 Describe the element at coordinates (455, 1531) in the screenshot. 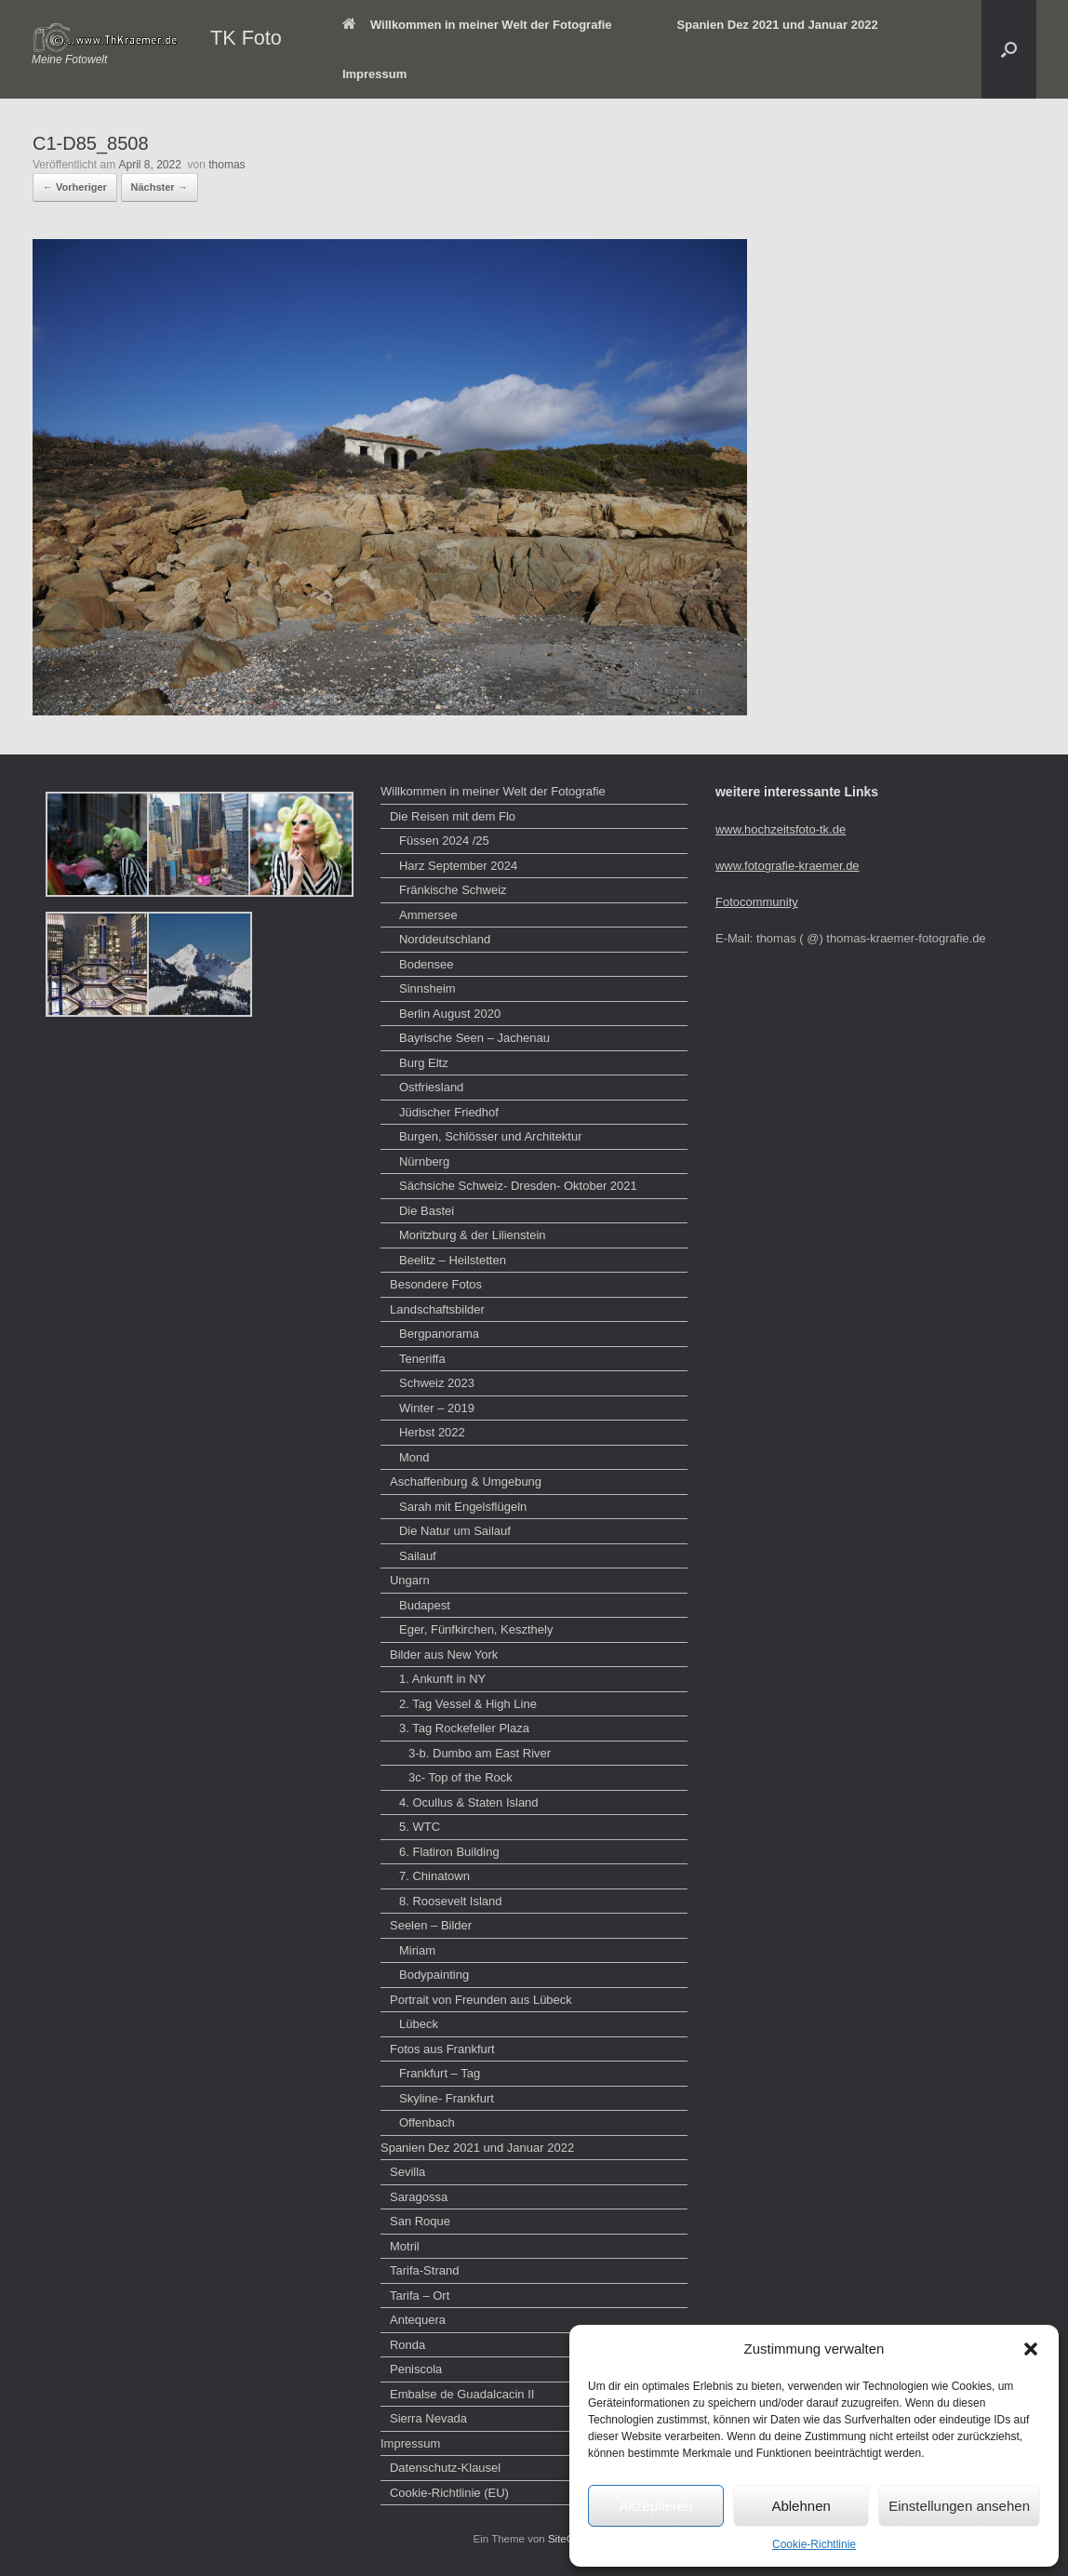

I see `Die Natur um Sailauf` at that location.